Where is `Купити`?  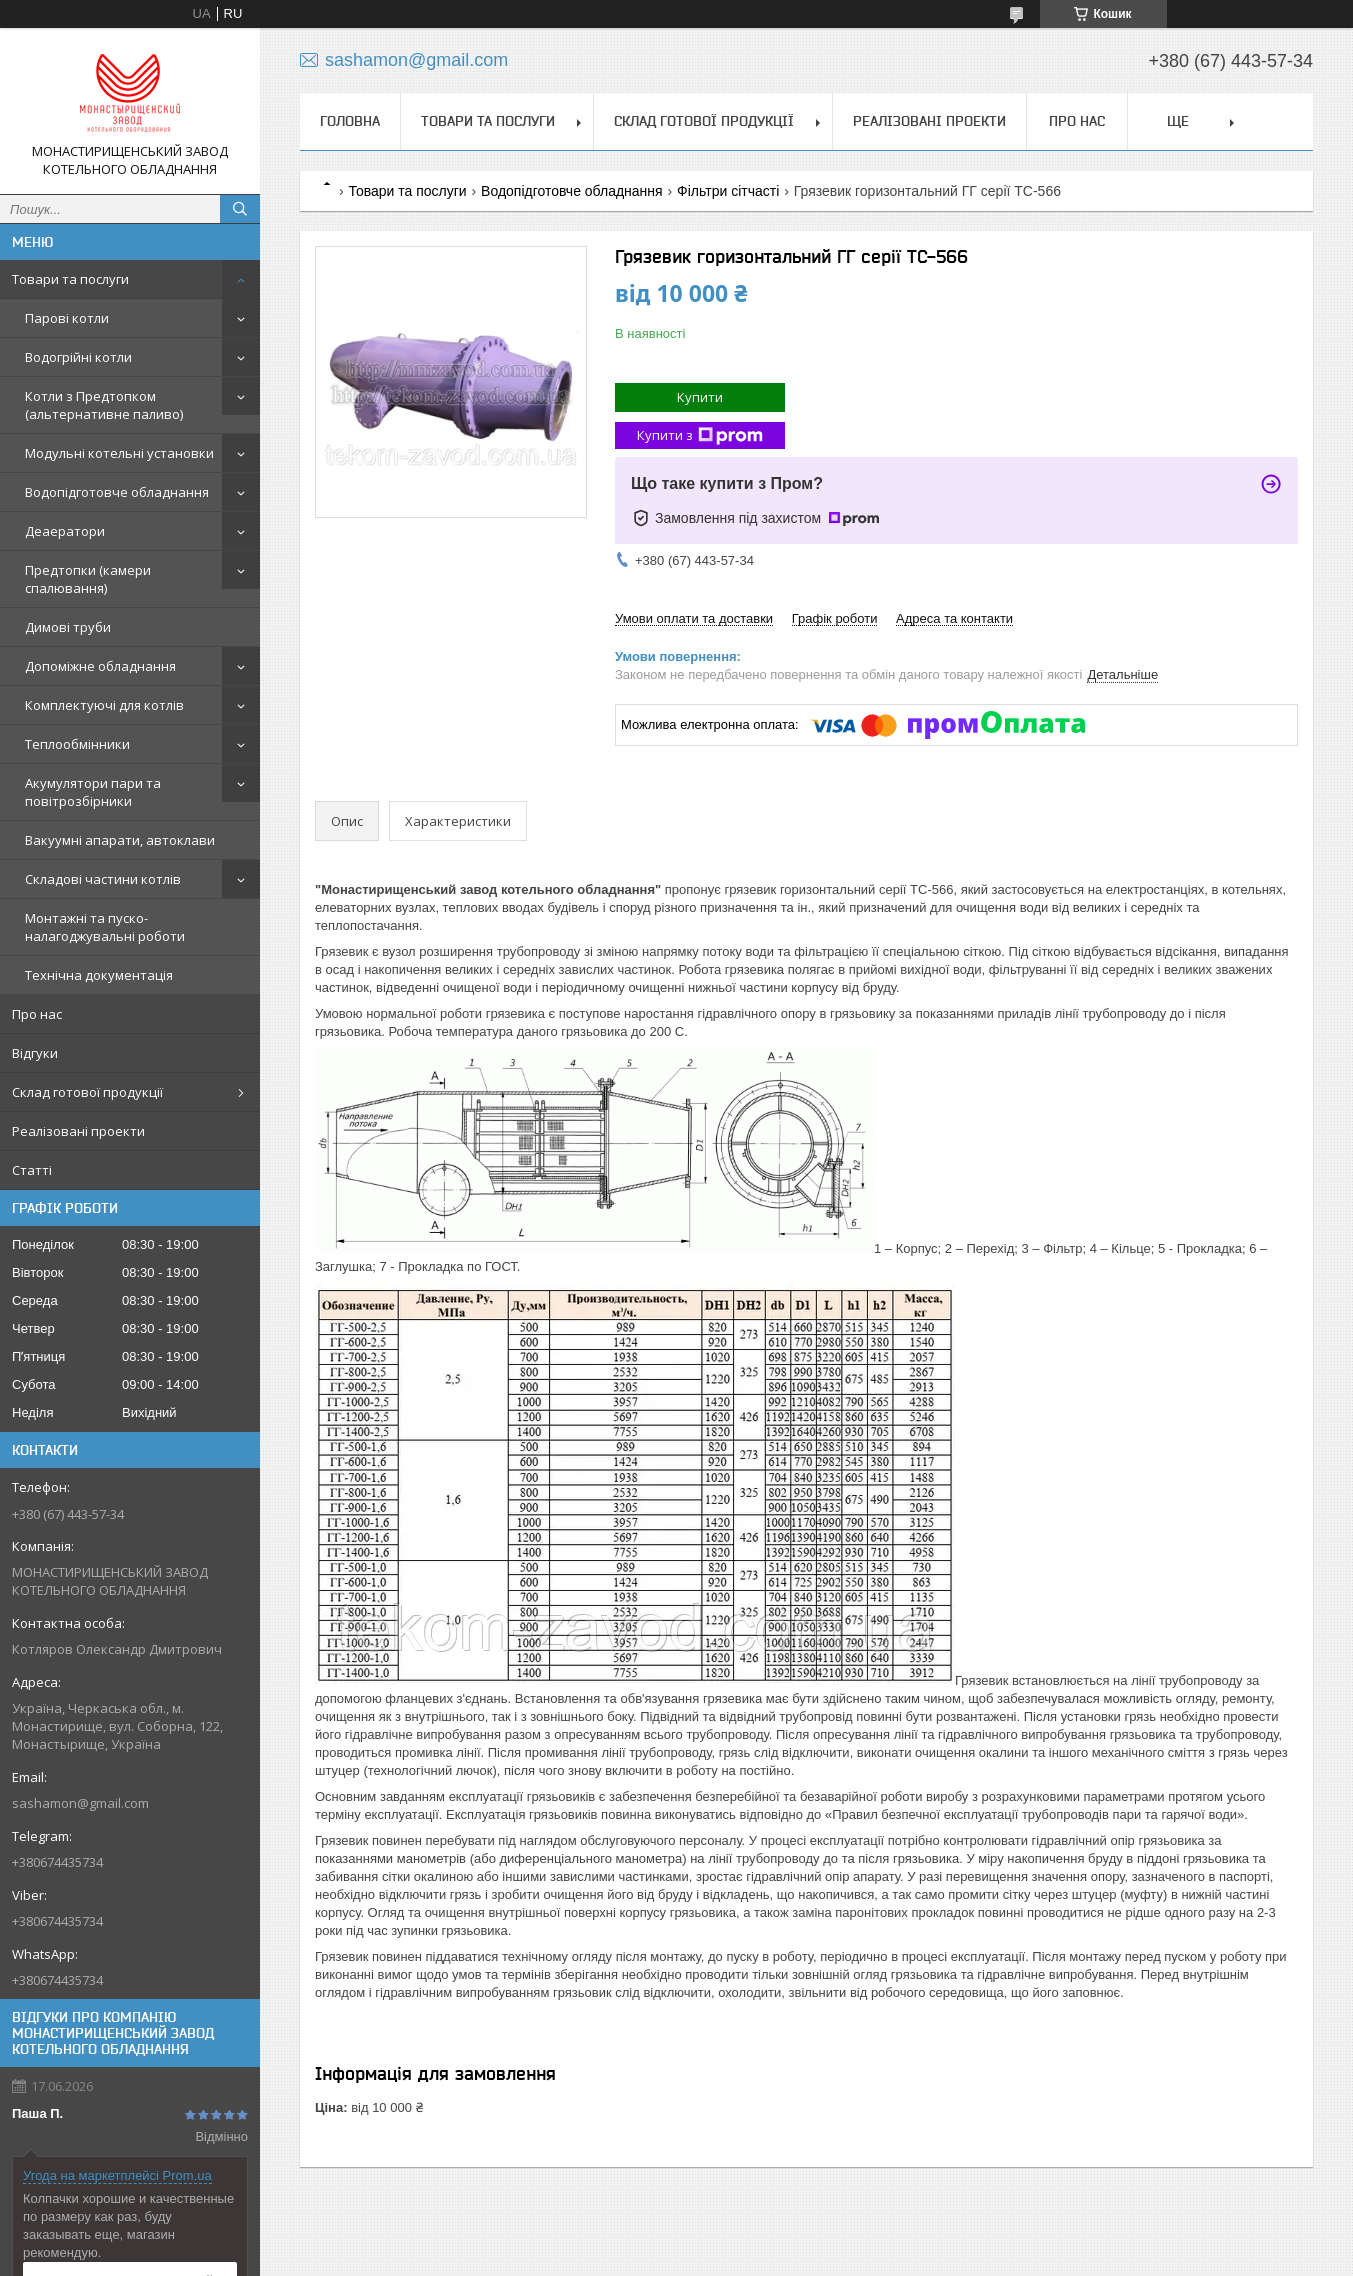
Купити is located at coordinates (700, 397).